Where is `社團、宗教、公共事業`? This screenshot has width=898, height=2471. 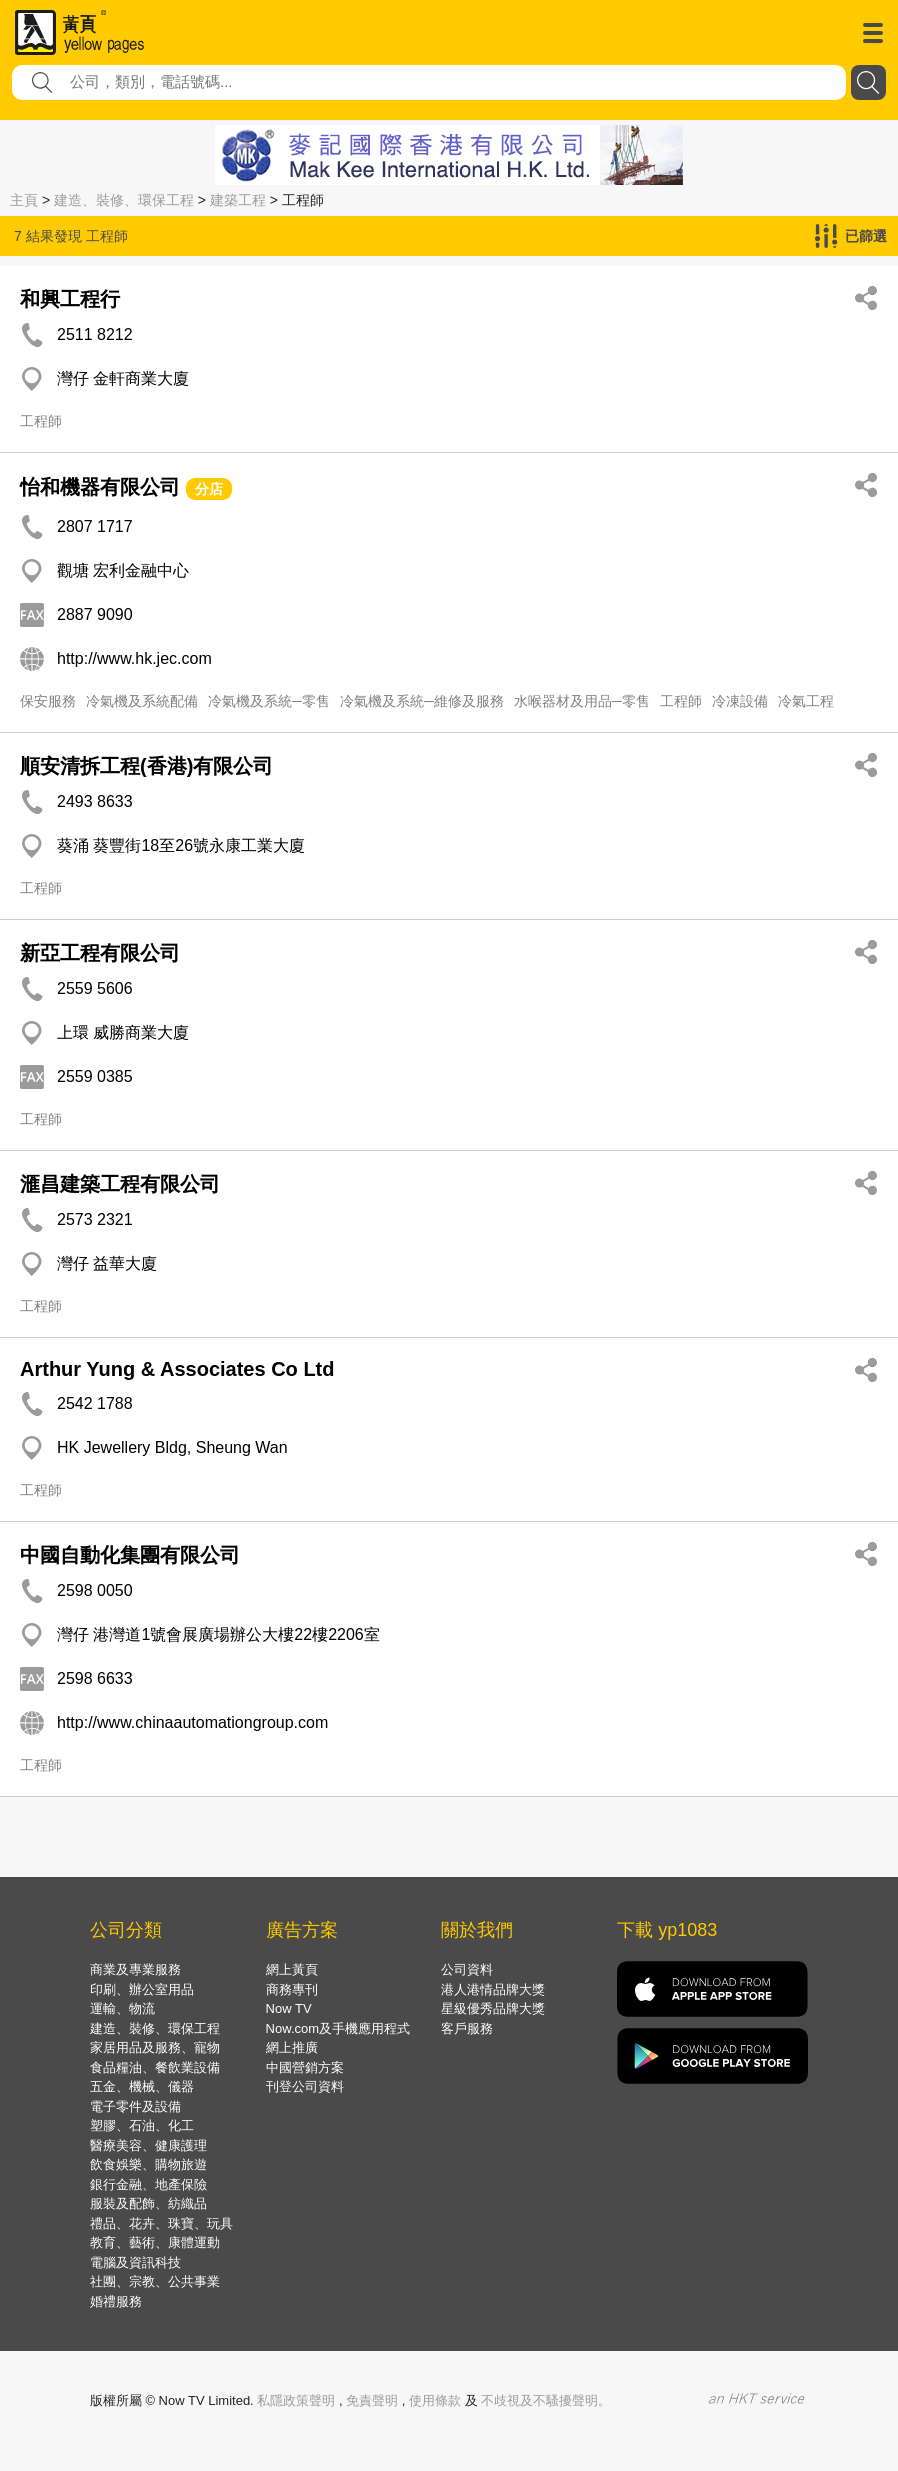
社團、宗教、公共事業 is located at coordinates (155, 2281).